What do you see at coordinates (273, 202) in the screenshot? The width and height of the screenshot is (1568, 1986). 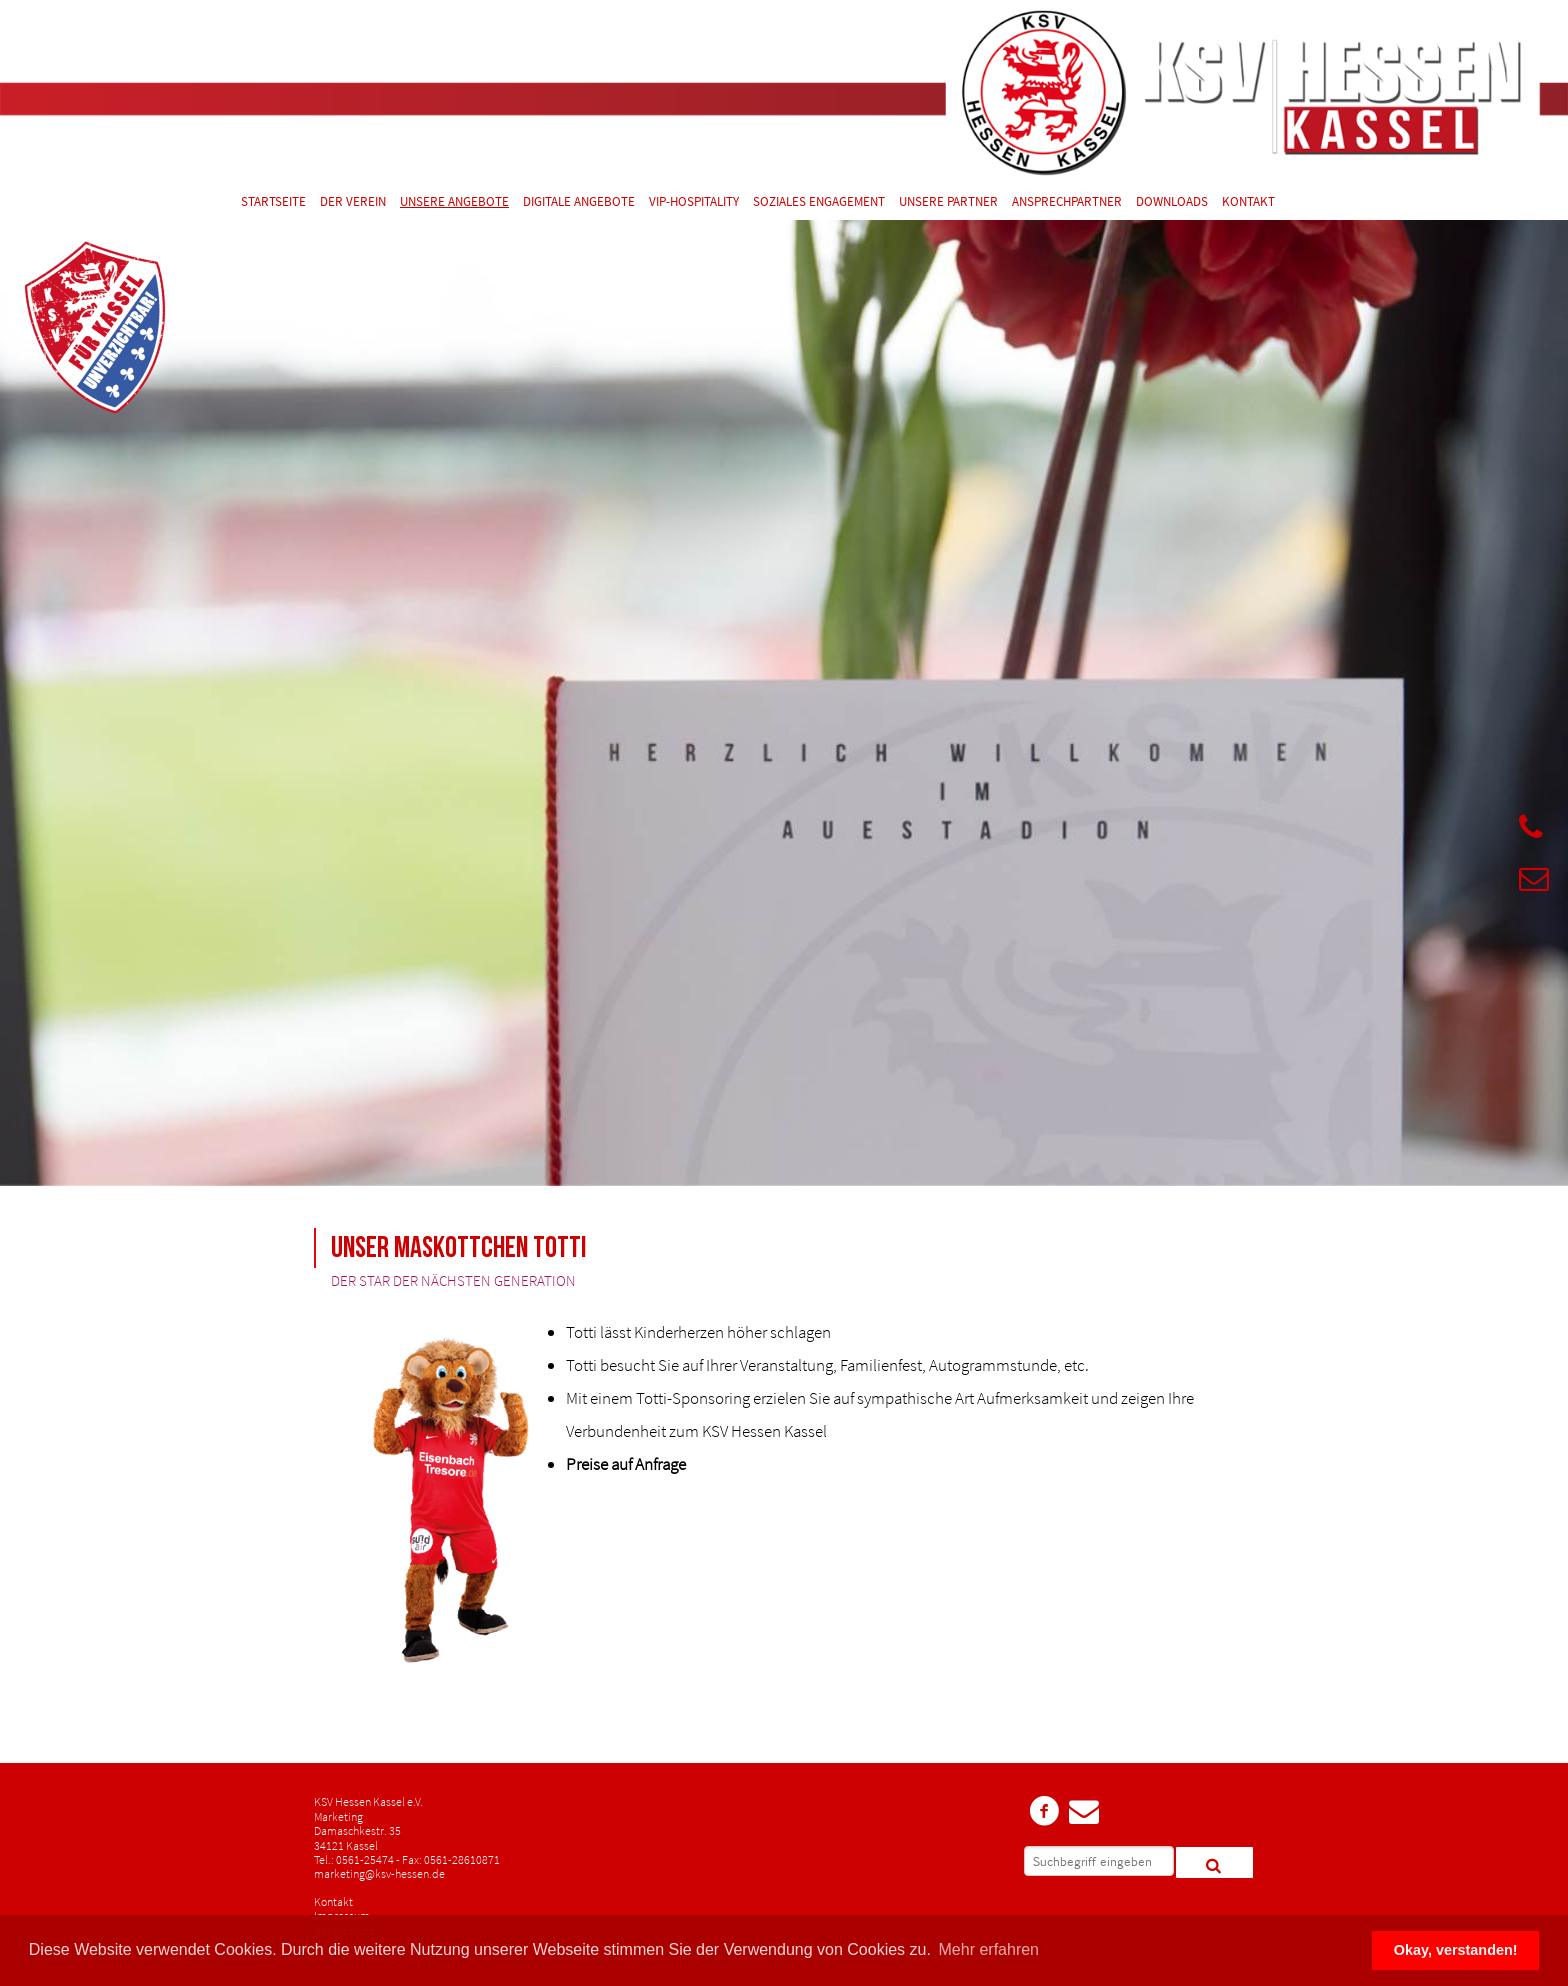 I see `Startseite` at bounding box center [273, 202].